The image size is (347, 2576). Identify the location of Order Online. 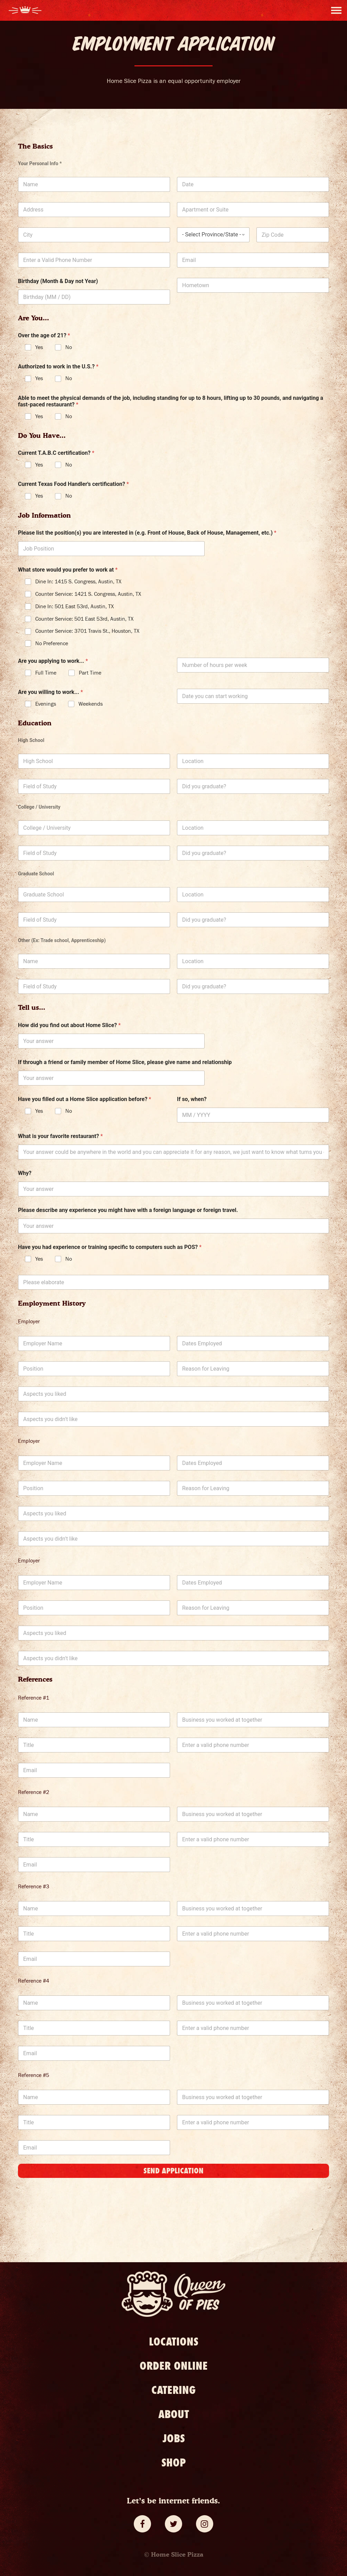
(174, 2365).